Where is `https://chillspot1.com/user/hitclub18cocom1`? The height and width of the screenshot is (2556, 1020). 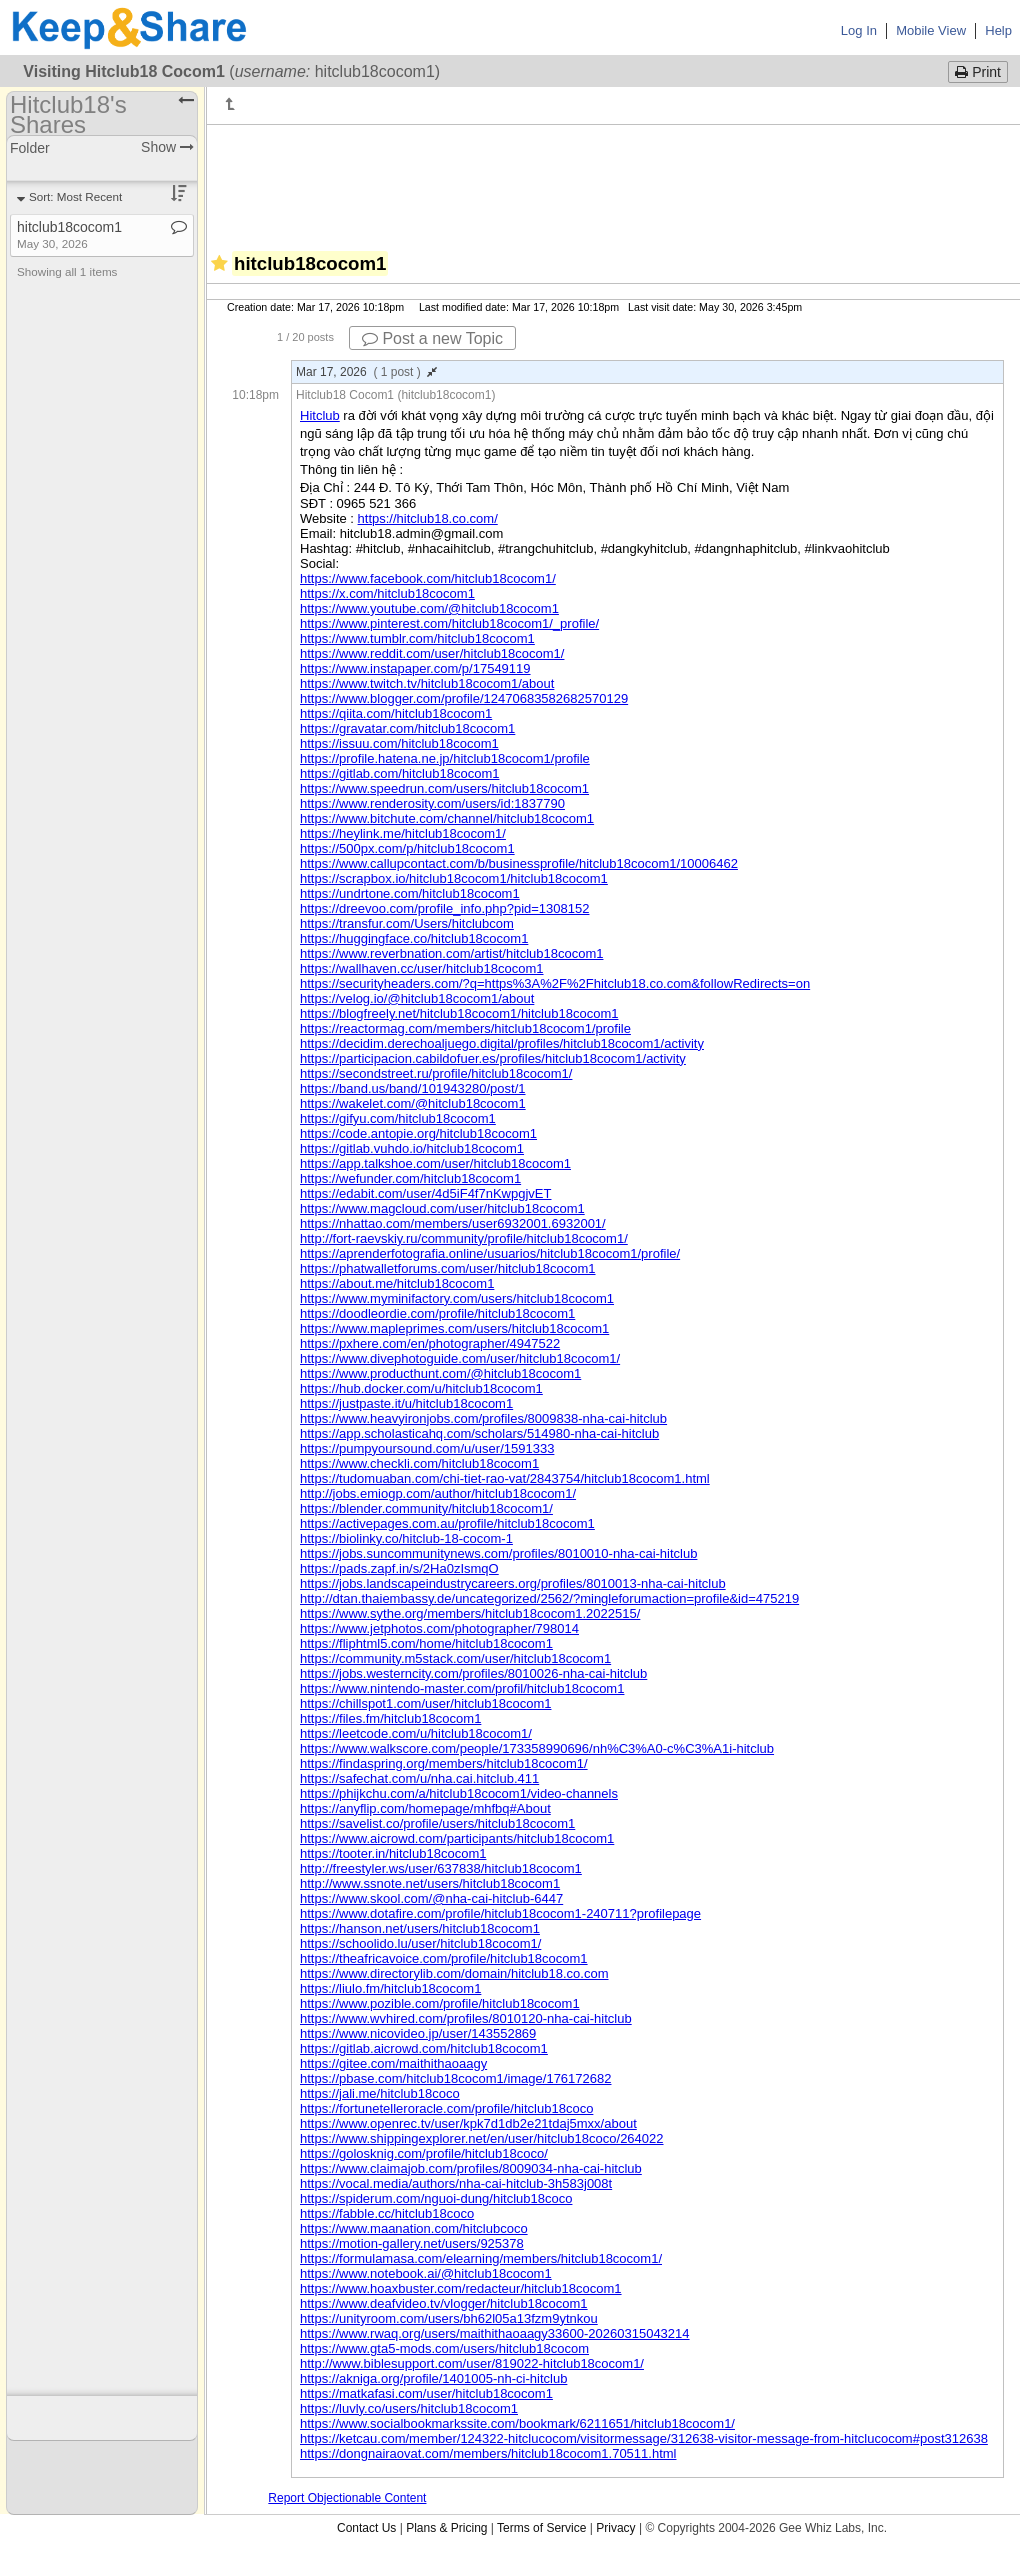 https://chillspot1.com/user/hitclub18cocom1 is located at coordinates (425, 1703).